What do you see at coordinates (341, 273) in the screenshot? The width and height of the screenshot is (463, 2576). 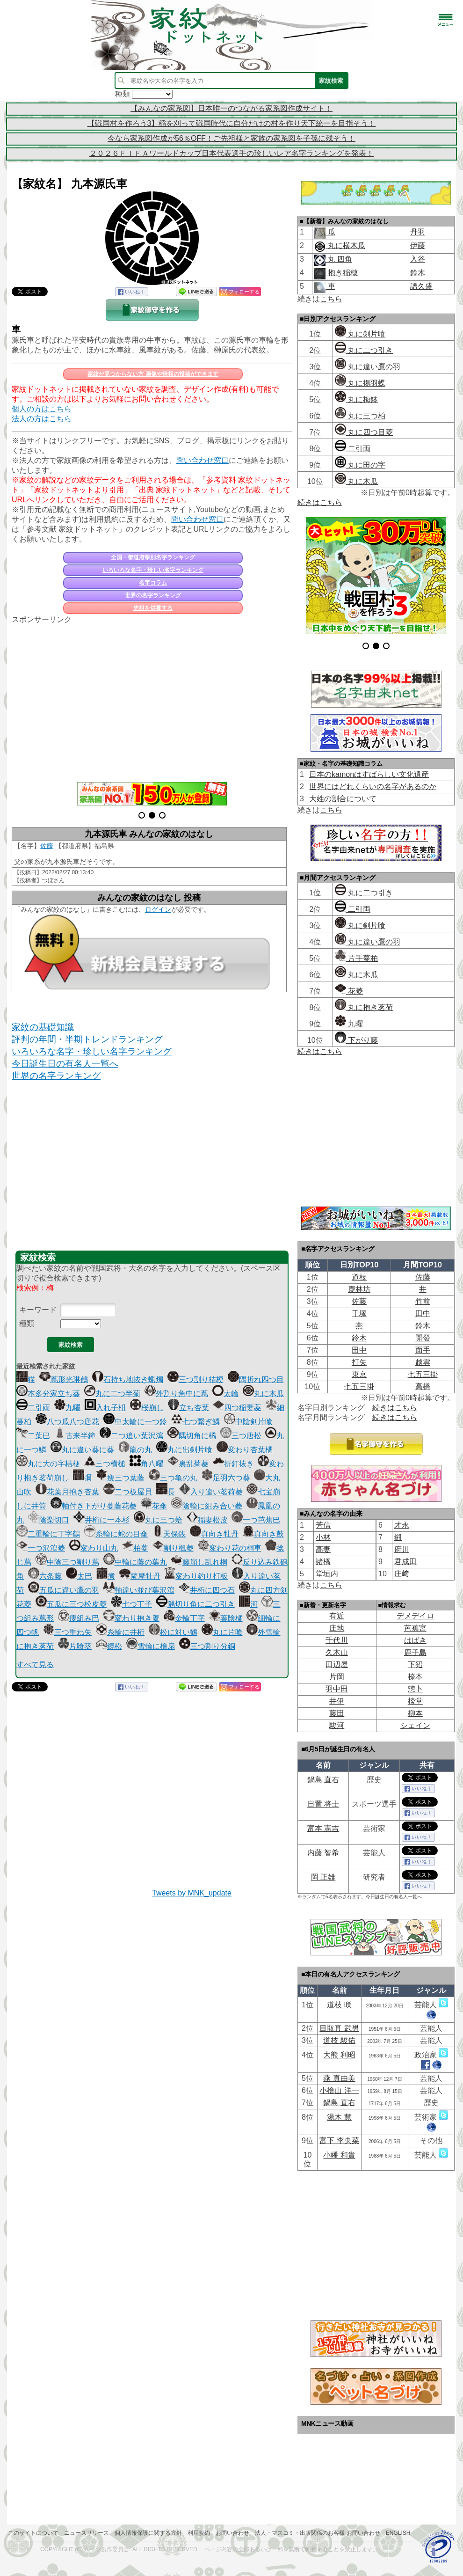 I see `抱き稲穂` at bounding box center [341, 273].